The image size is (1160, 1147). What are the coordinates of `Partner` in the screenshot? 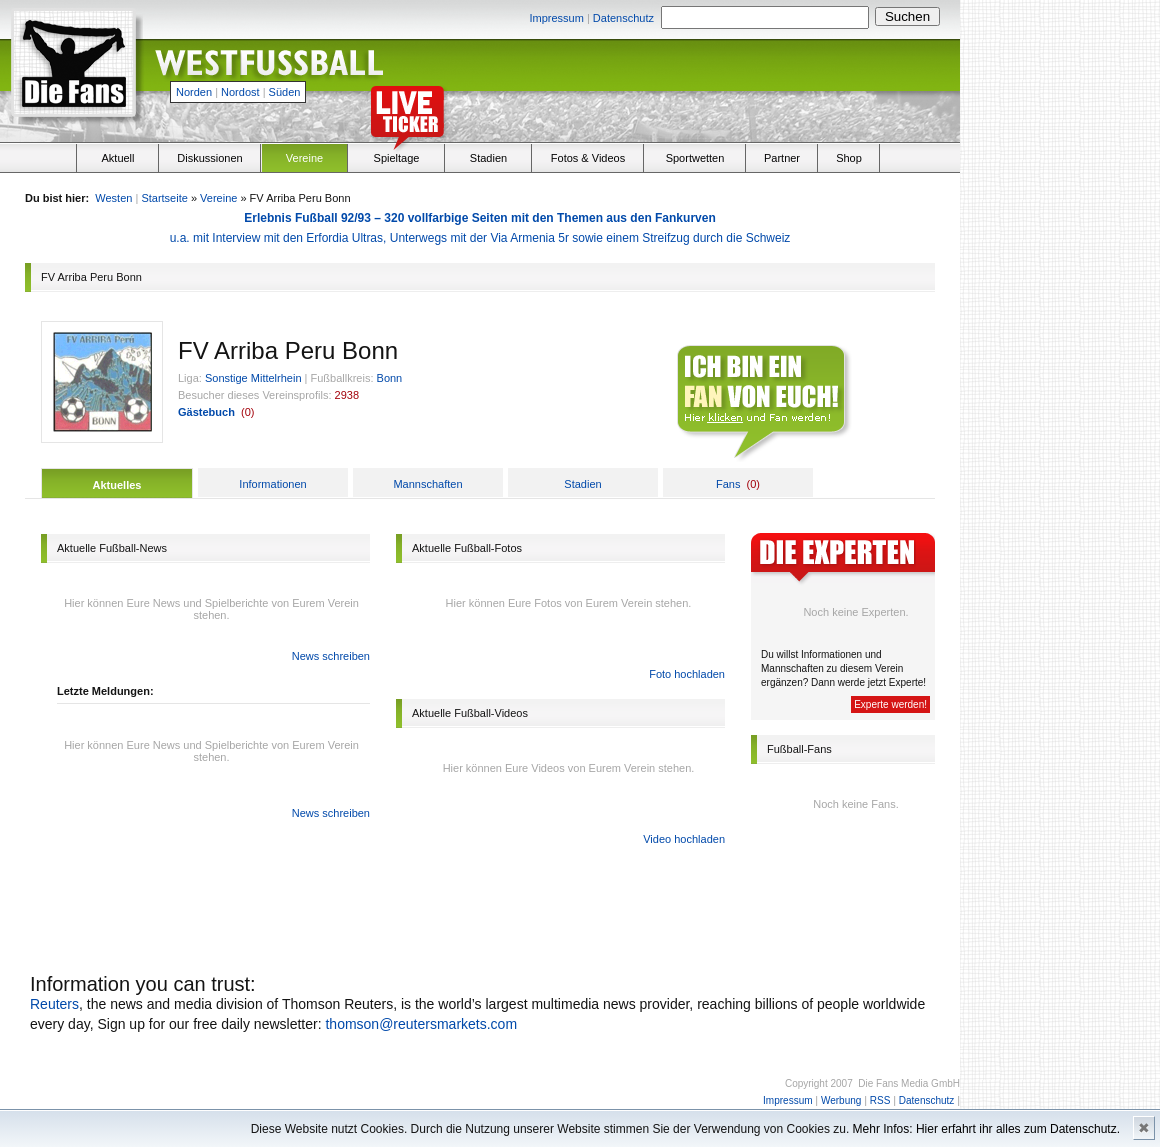 It's located at (782, 158).